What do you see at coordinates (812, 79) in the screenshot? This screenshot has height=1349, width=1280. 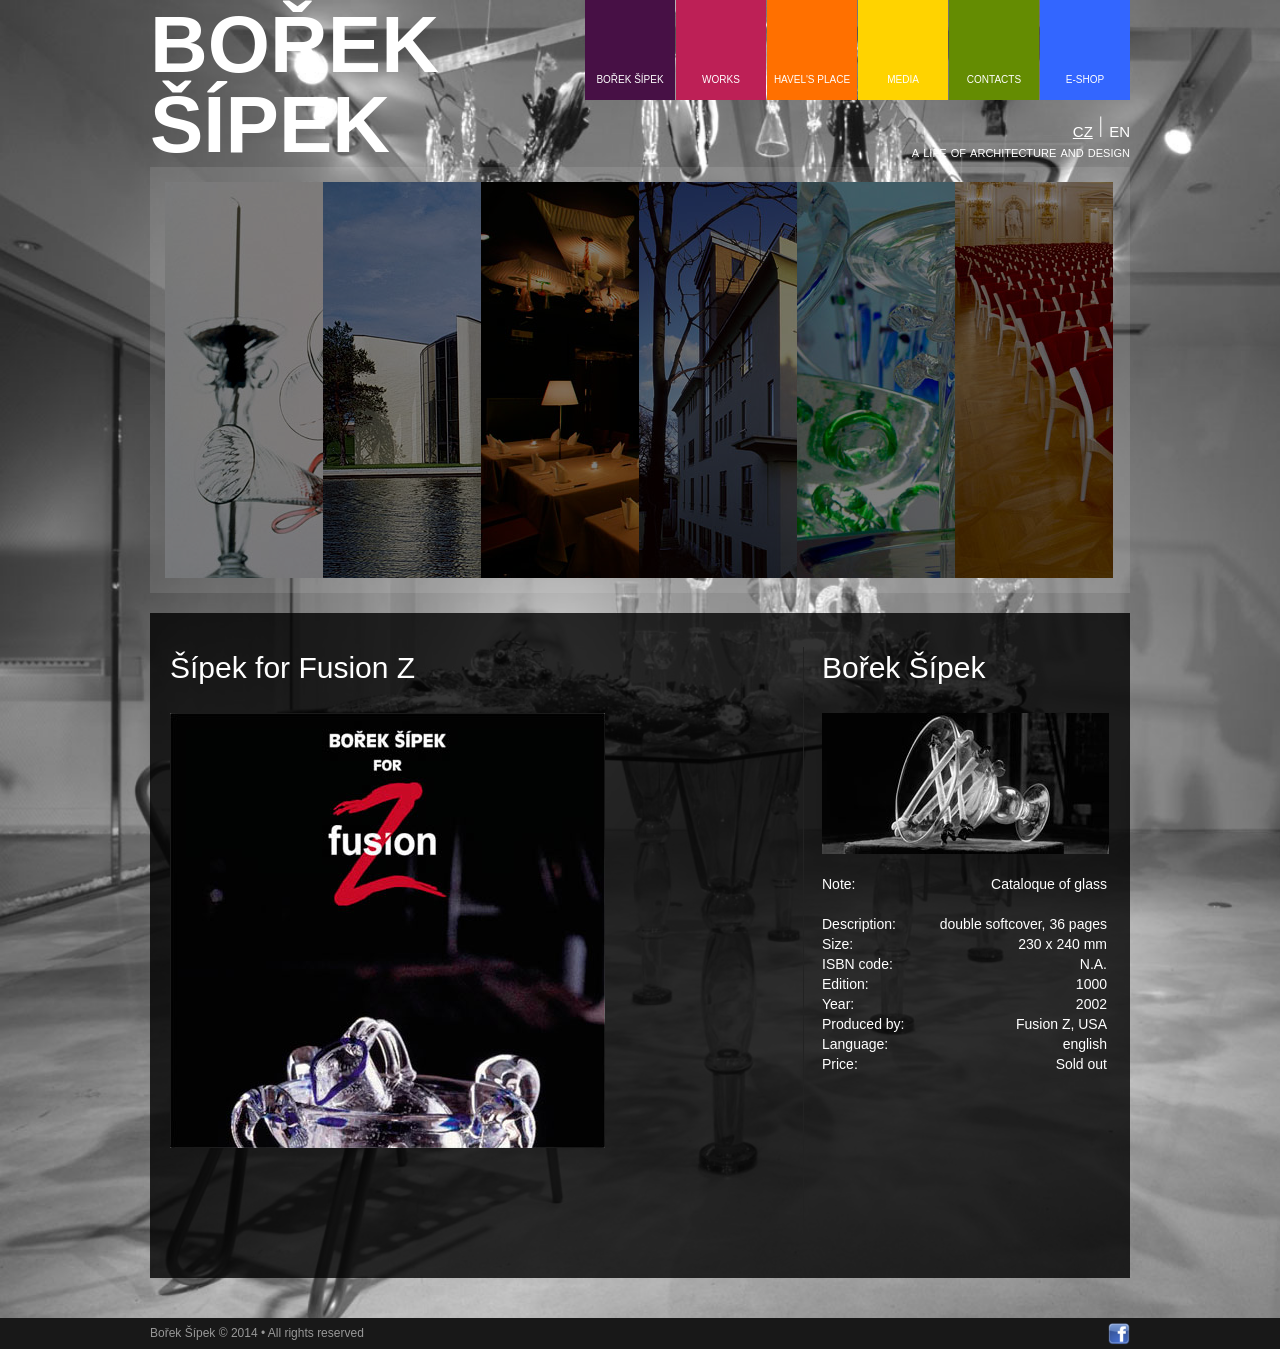 I see `HAVEL'S PLACE` at bounding box center [812, 79].